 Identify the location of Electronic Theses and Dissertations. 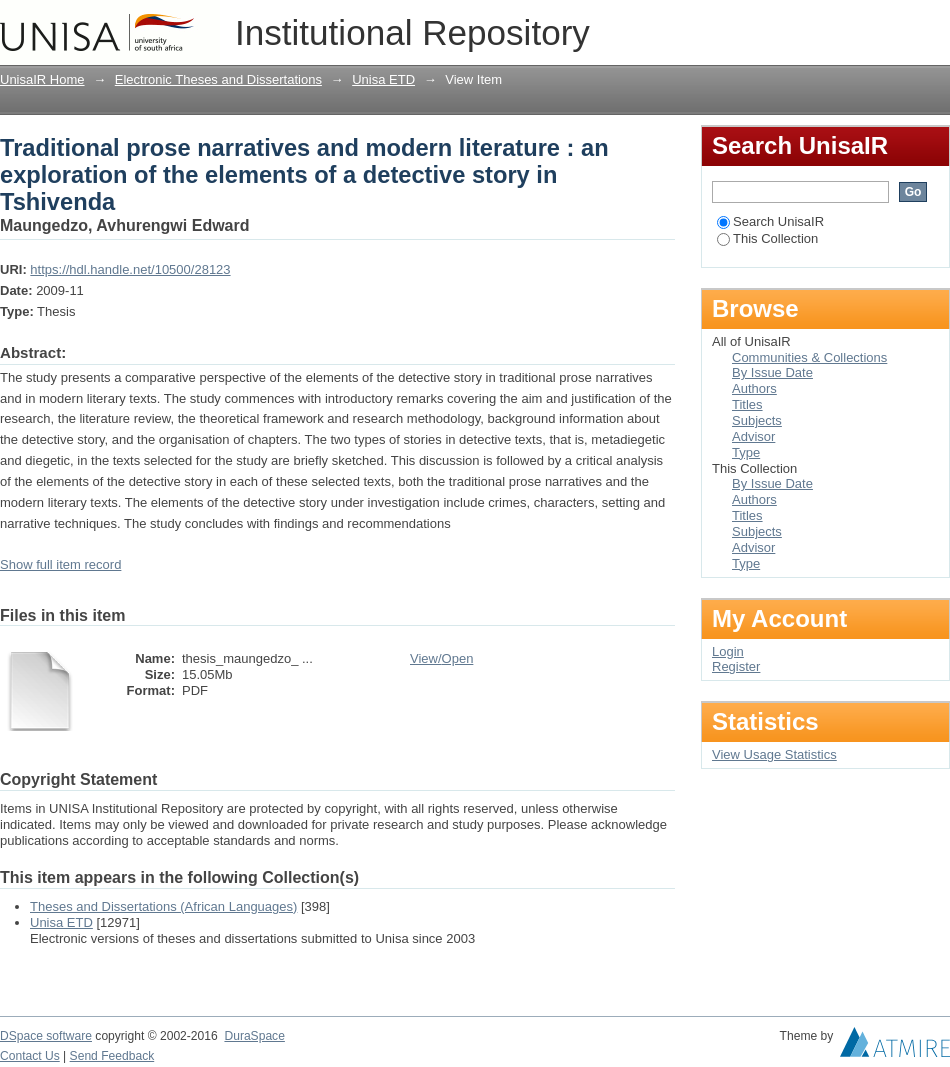
(218, 79).